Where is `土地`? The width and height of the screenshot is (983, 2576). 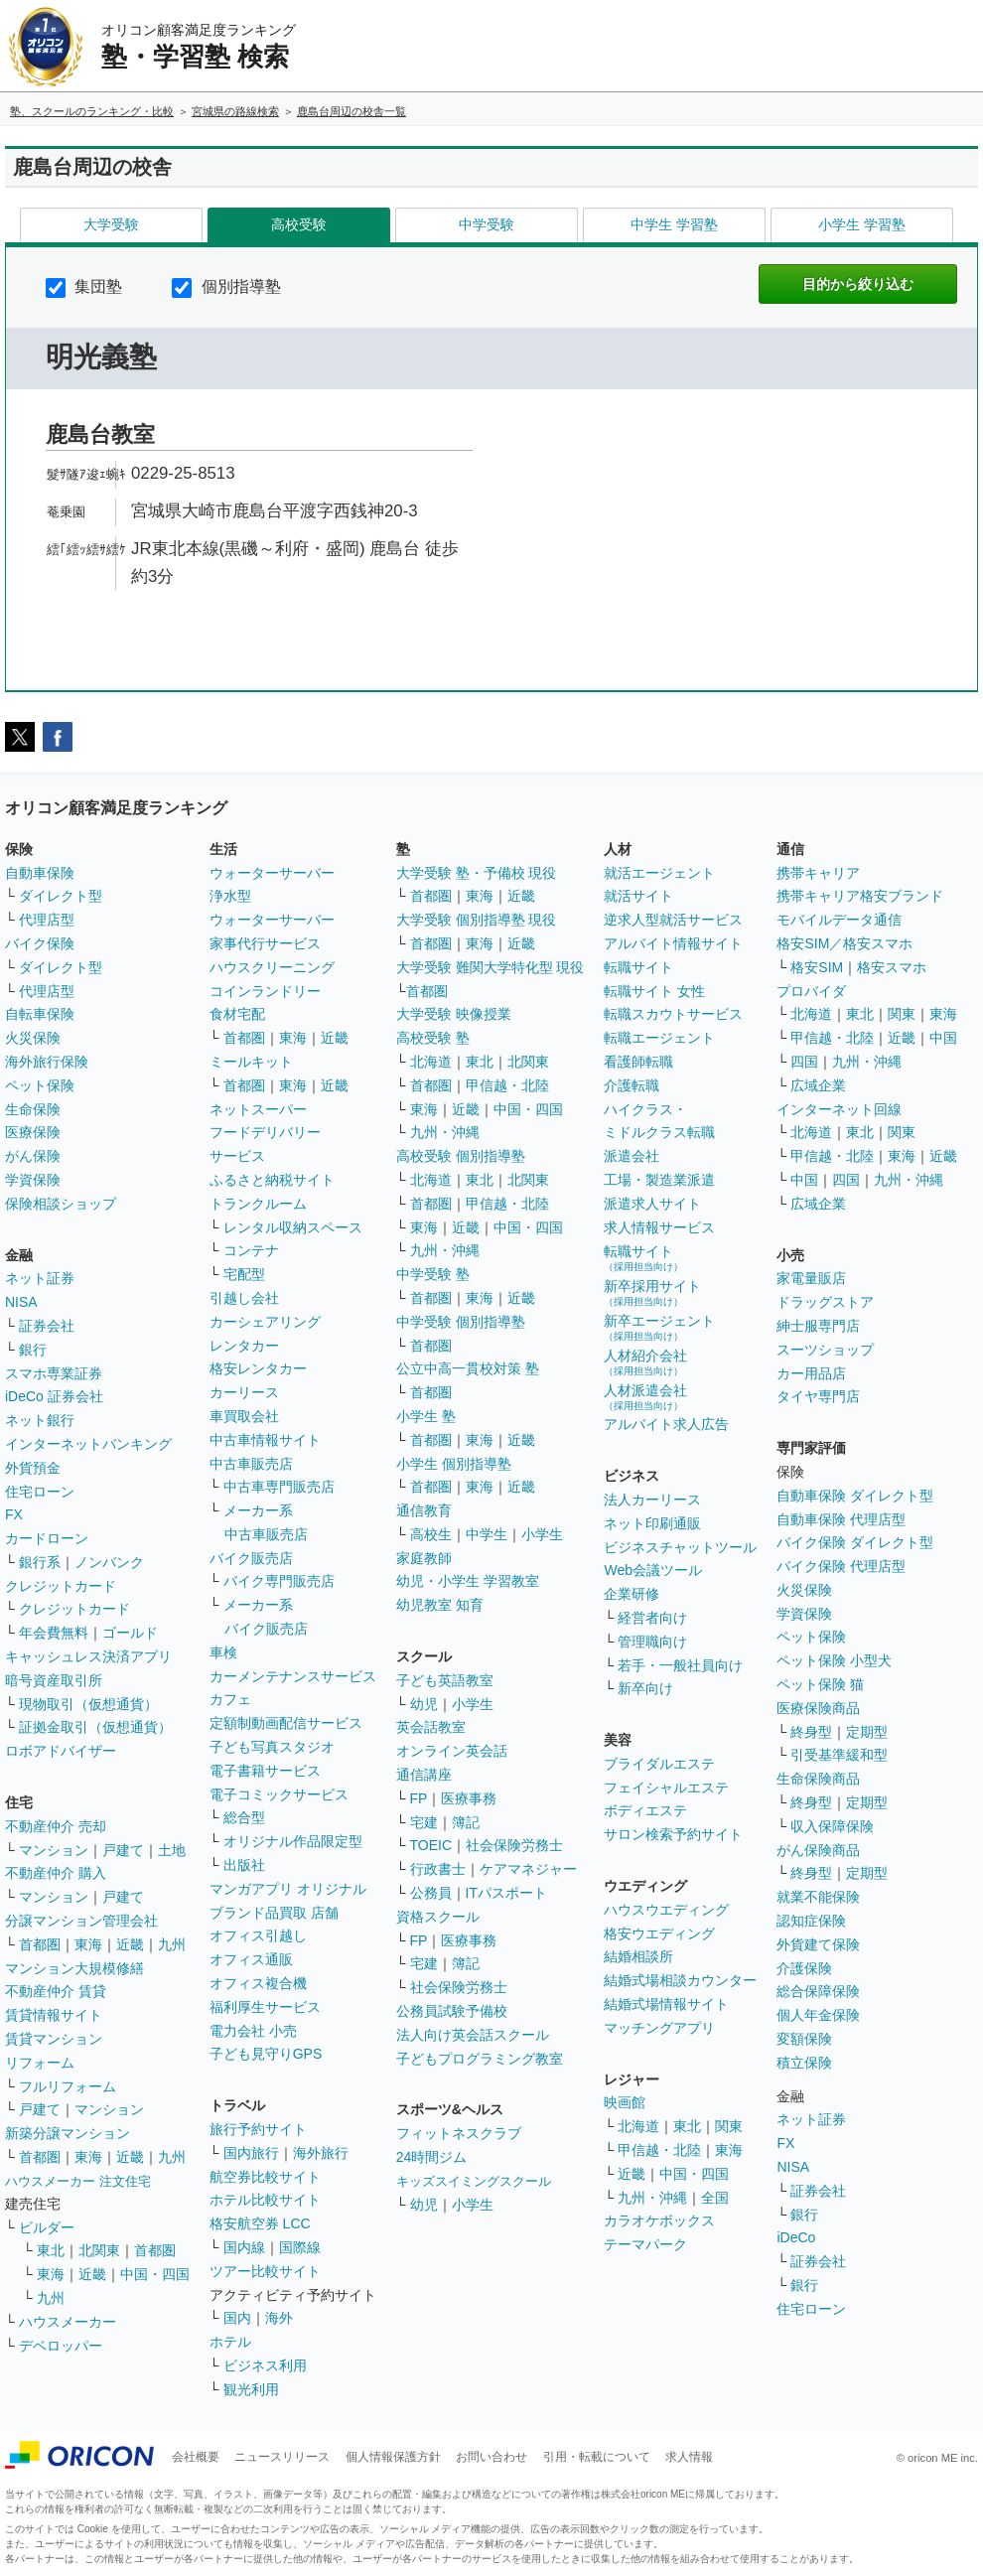
土地 is located at coordinates (172, 1850).